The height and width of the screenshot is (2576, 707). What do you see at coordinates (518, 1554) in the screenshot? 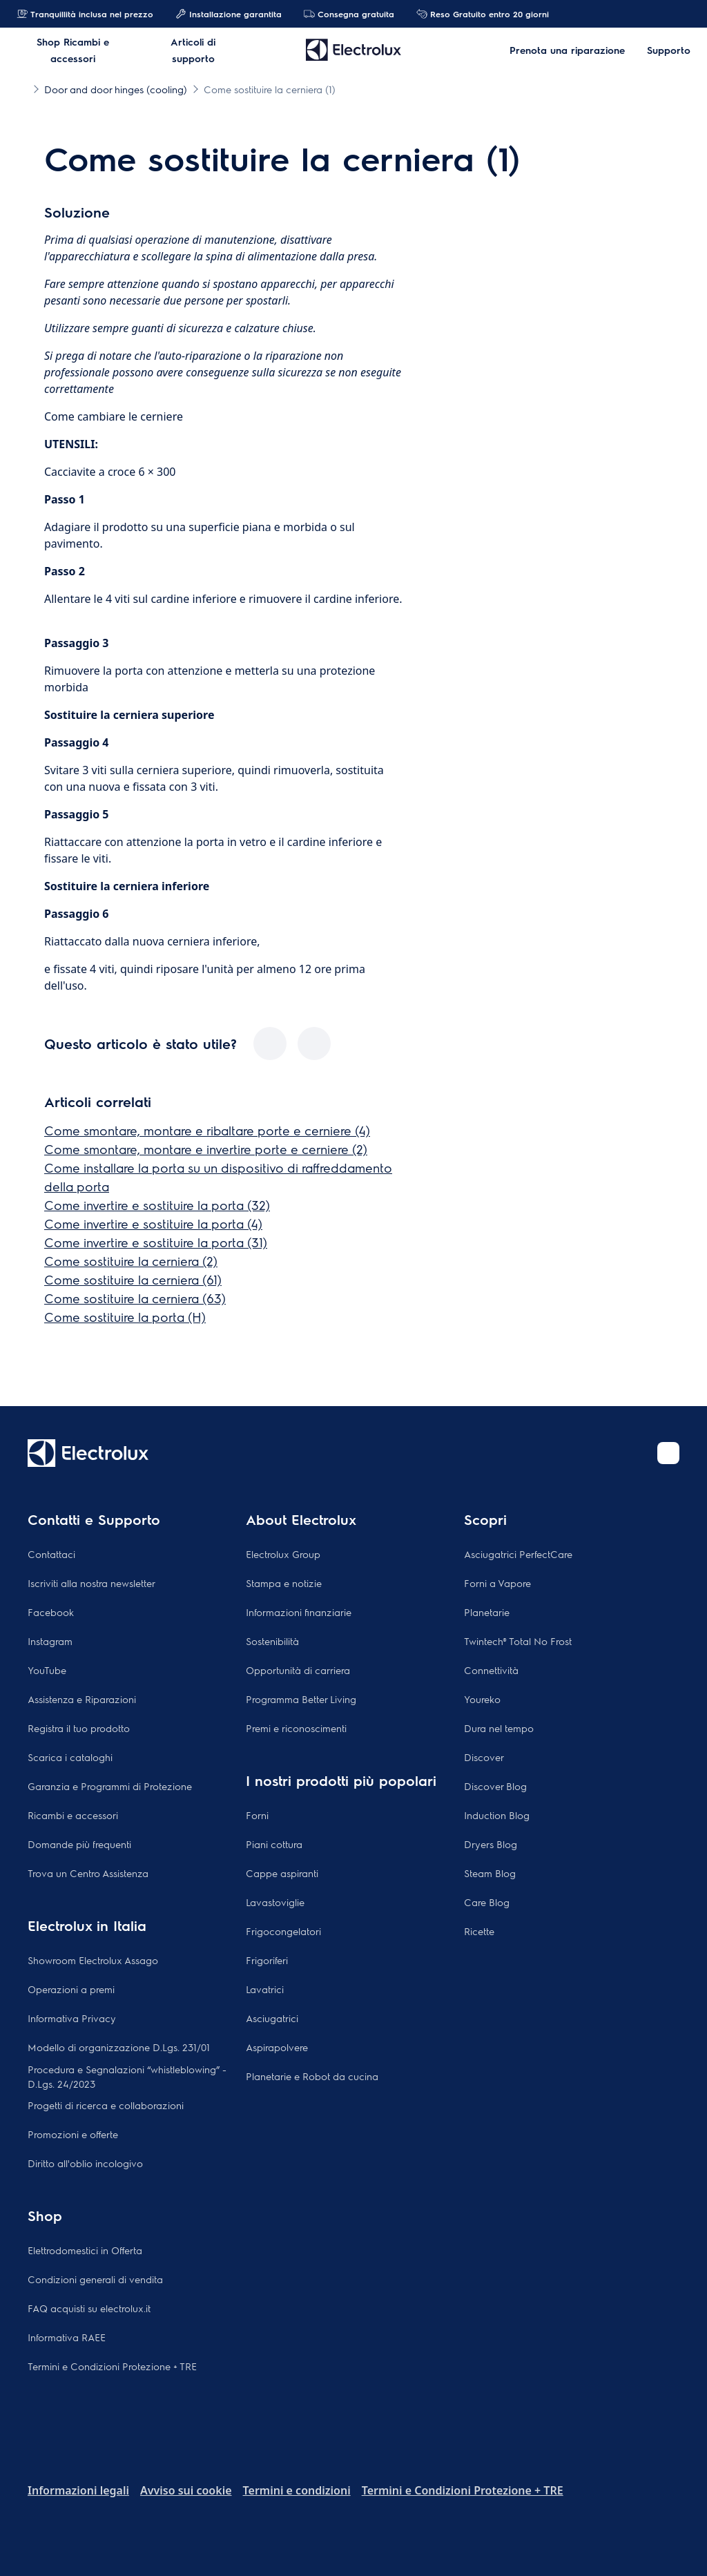
I see `Asciugatrici PerfectCare` at bounding box center [518, 1554].